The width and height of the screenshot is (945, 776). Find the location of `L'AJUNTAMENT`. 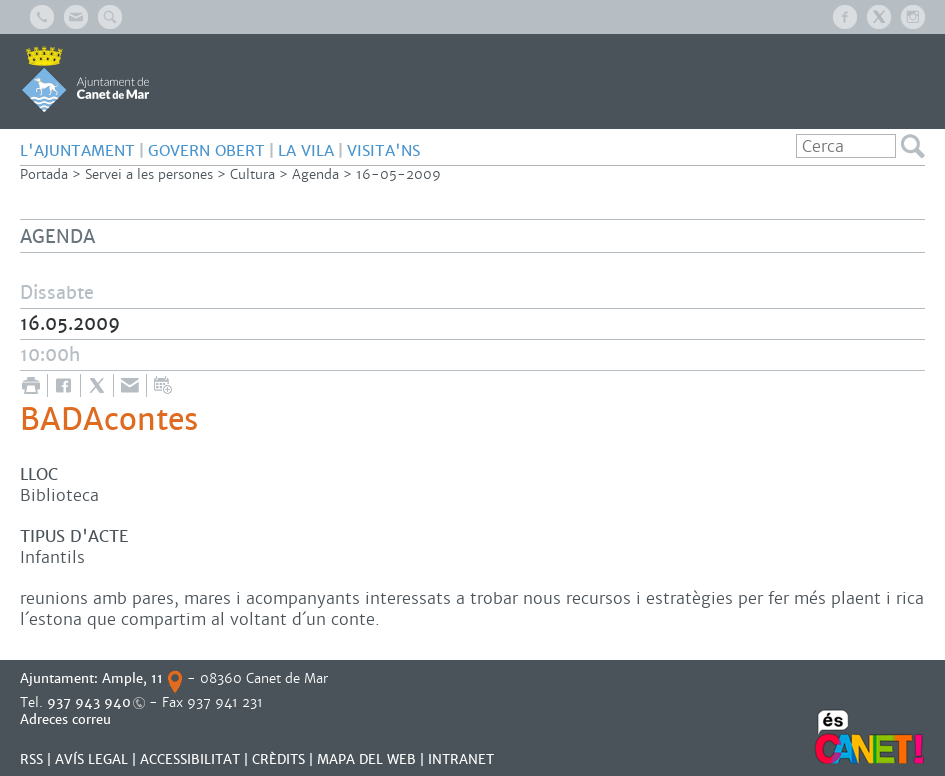

L'AJUNTAMENT is located at coordinates (77, 150).